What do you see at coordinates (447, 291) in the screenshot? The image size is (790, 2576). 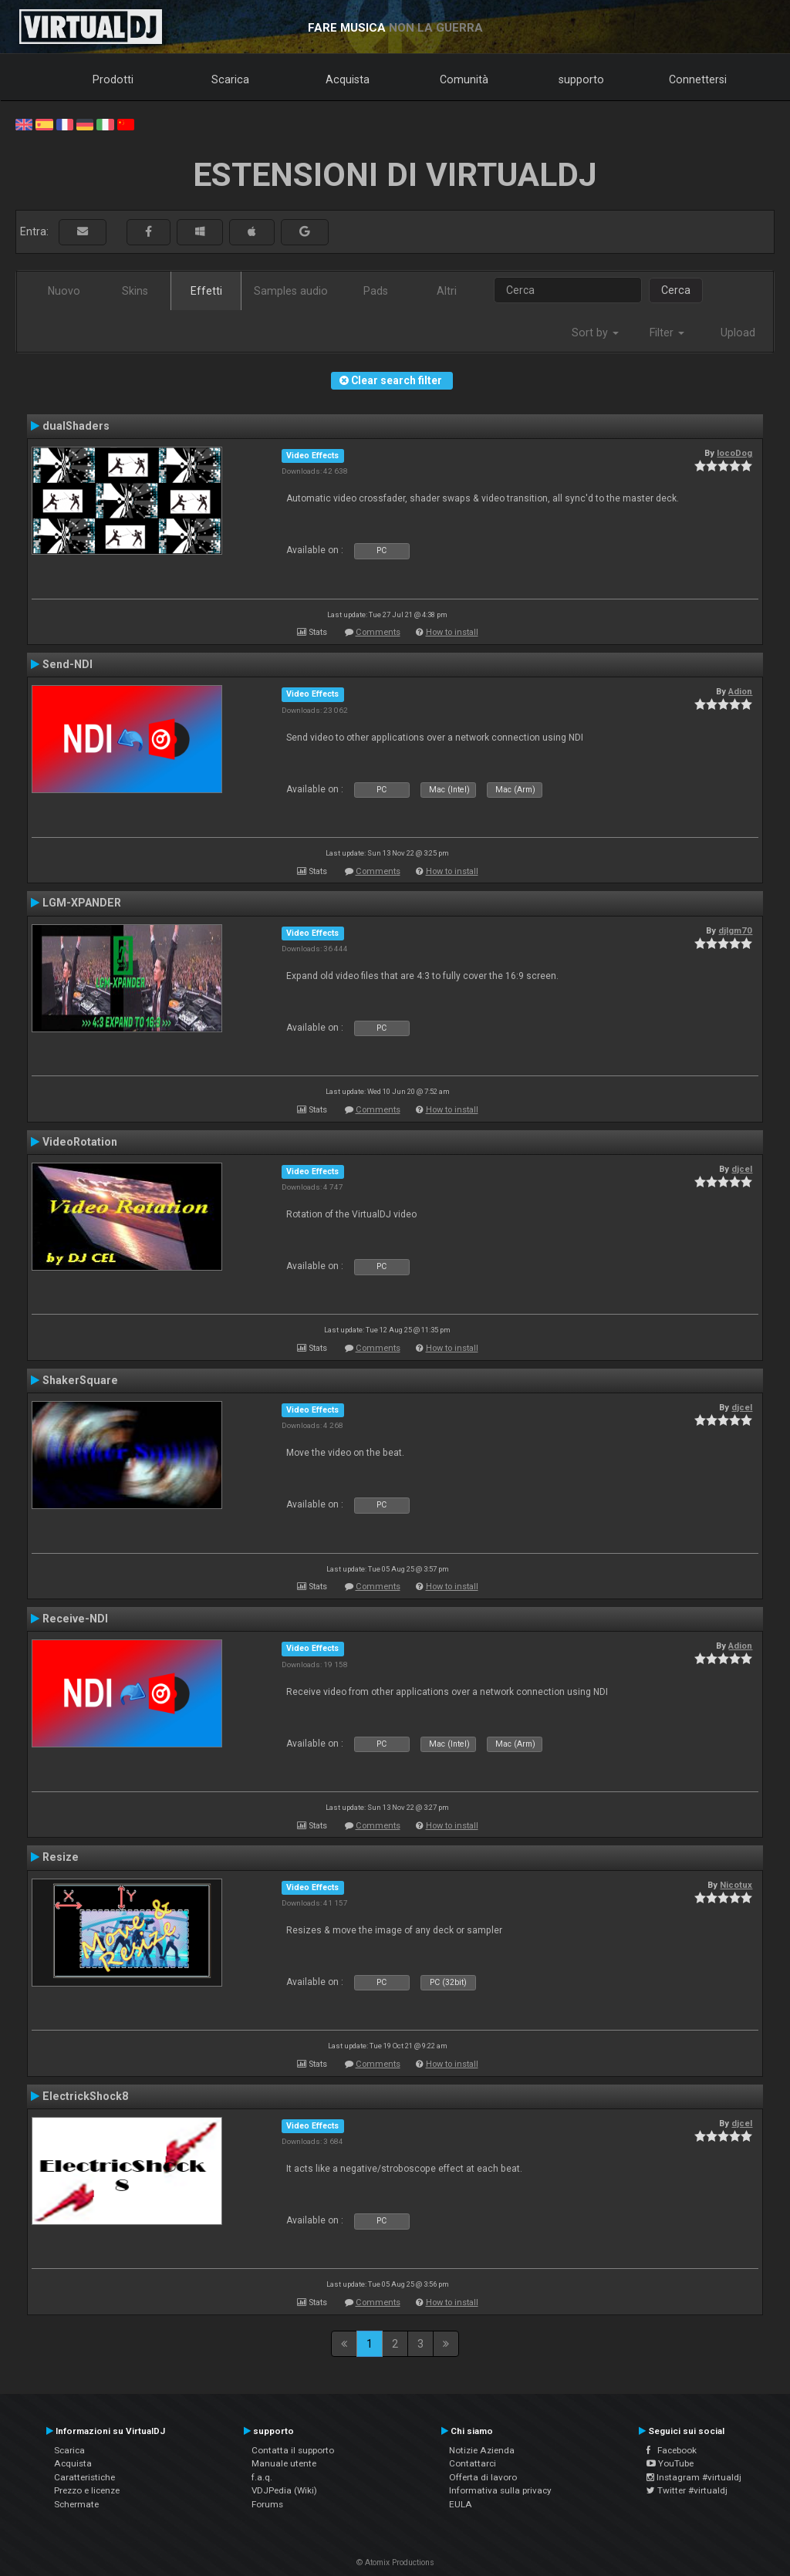 I see `Altri` at bounding box center [447, 291].